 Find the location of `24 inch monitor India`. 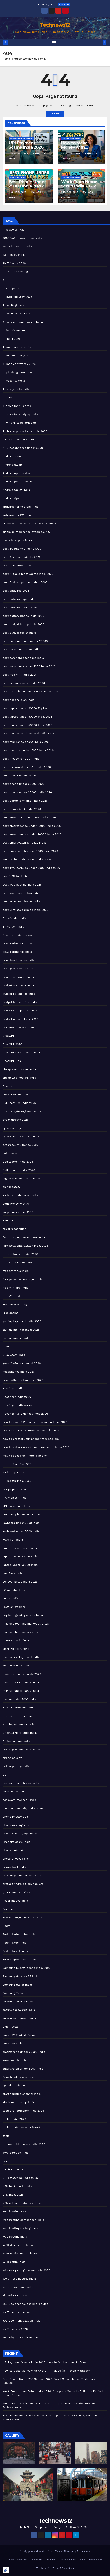

24 inch monitor India is located at coordinates (17, 246).